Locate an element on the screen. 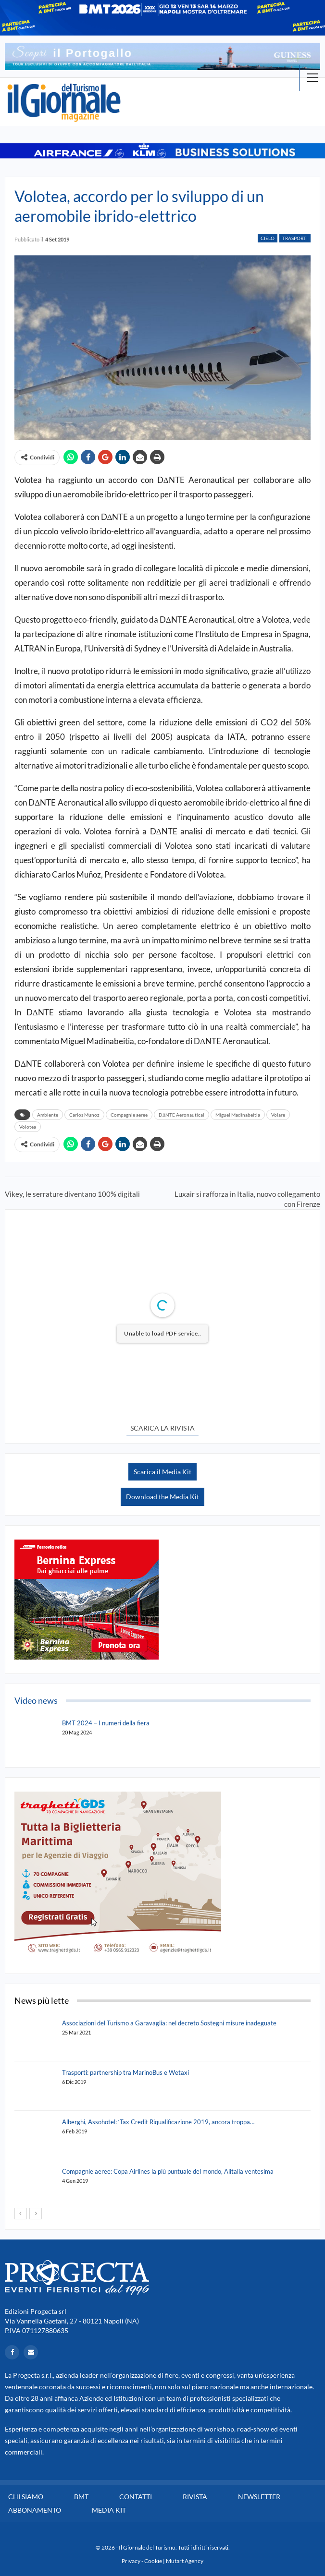 The width and height of the screenshot is (325, 2576). Volotea is located at coordinates (27, 1127).